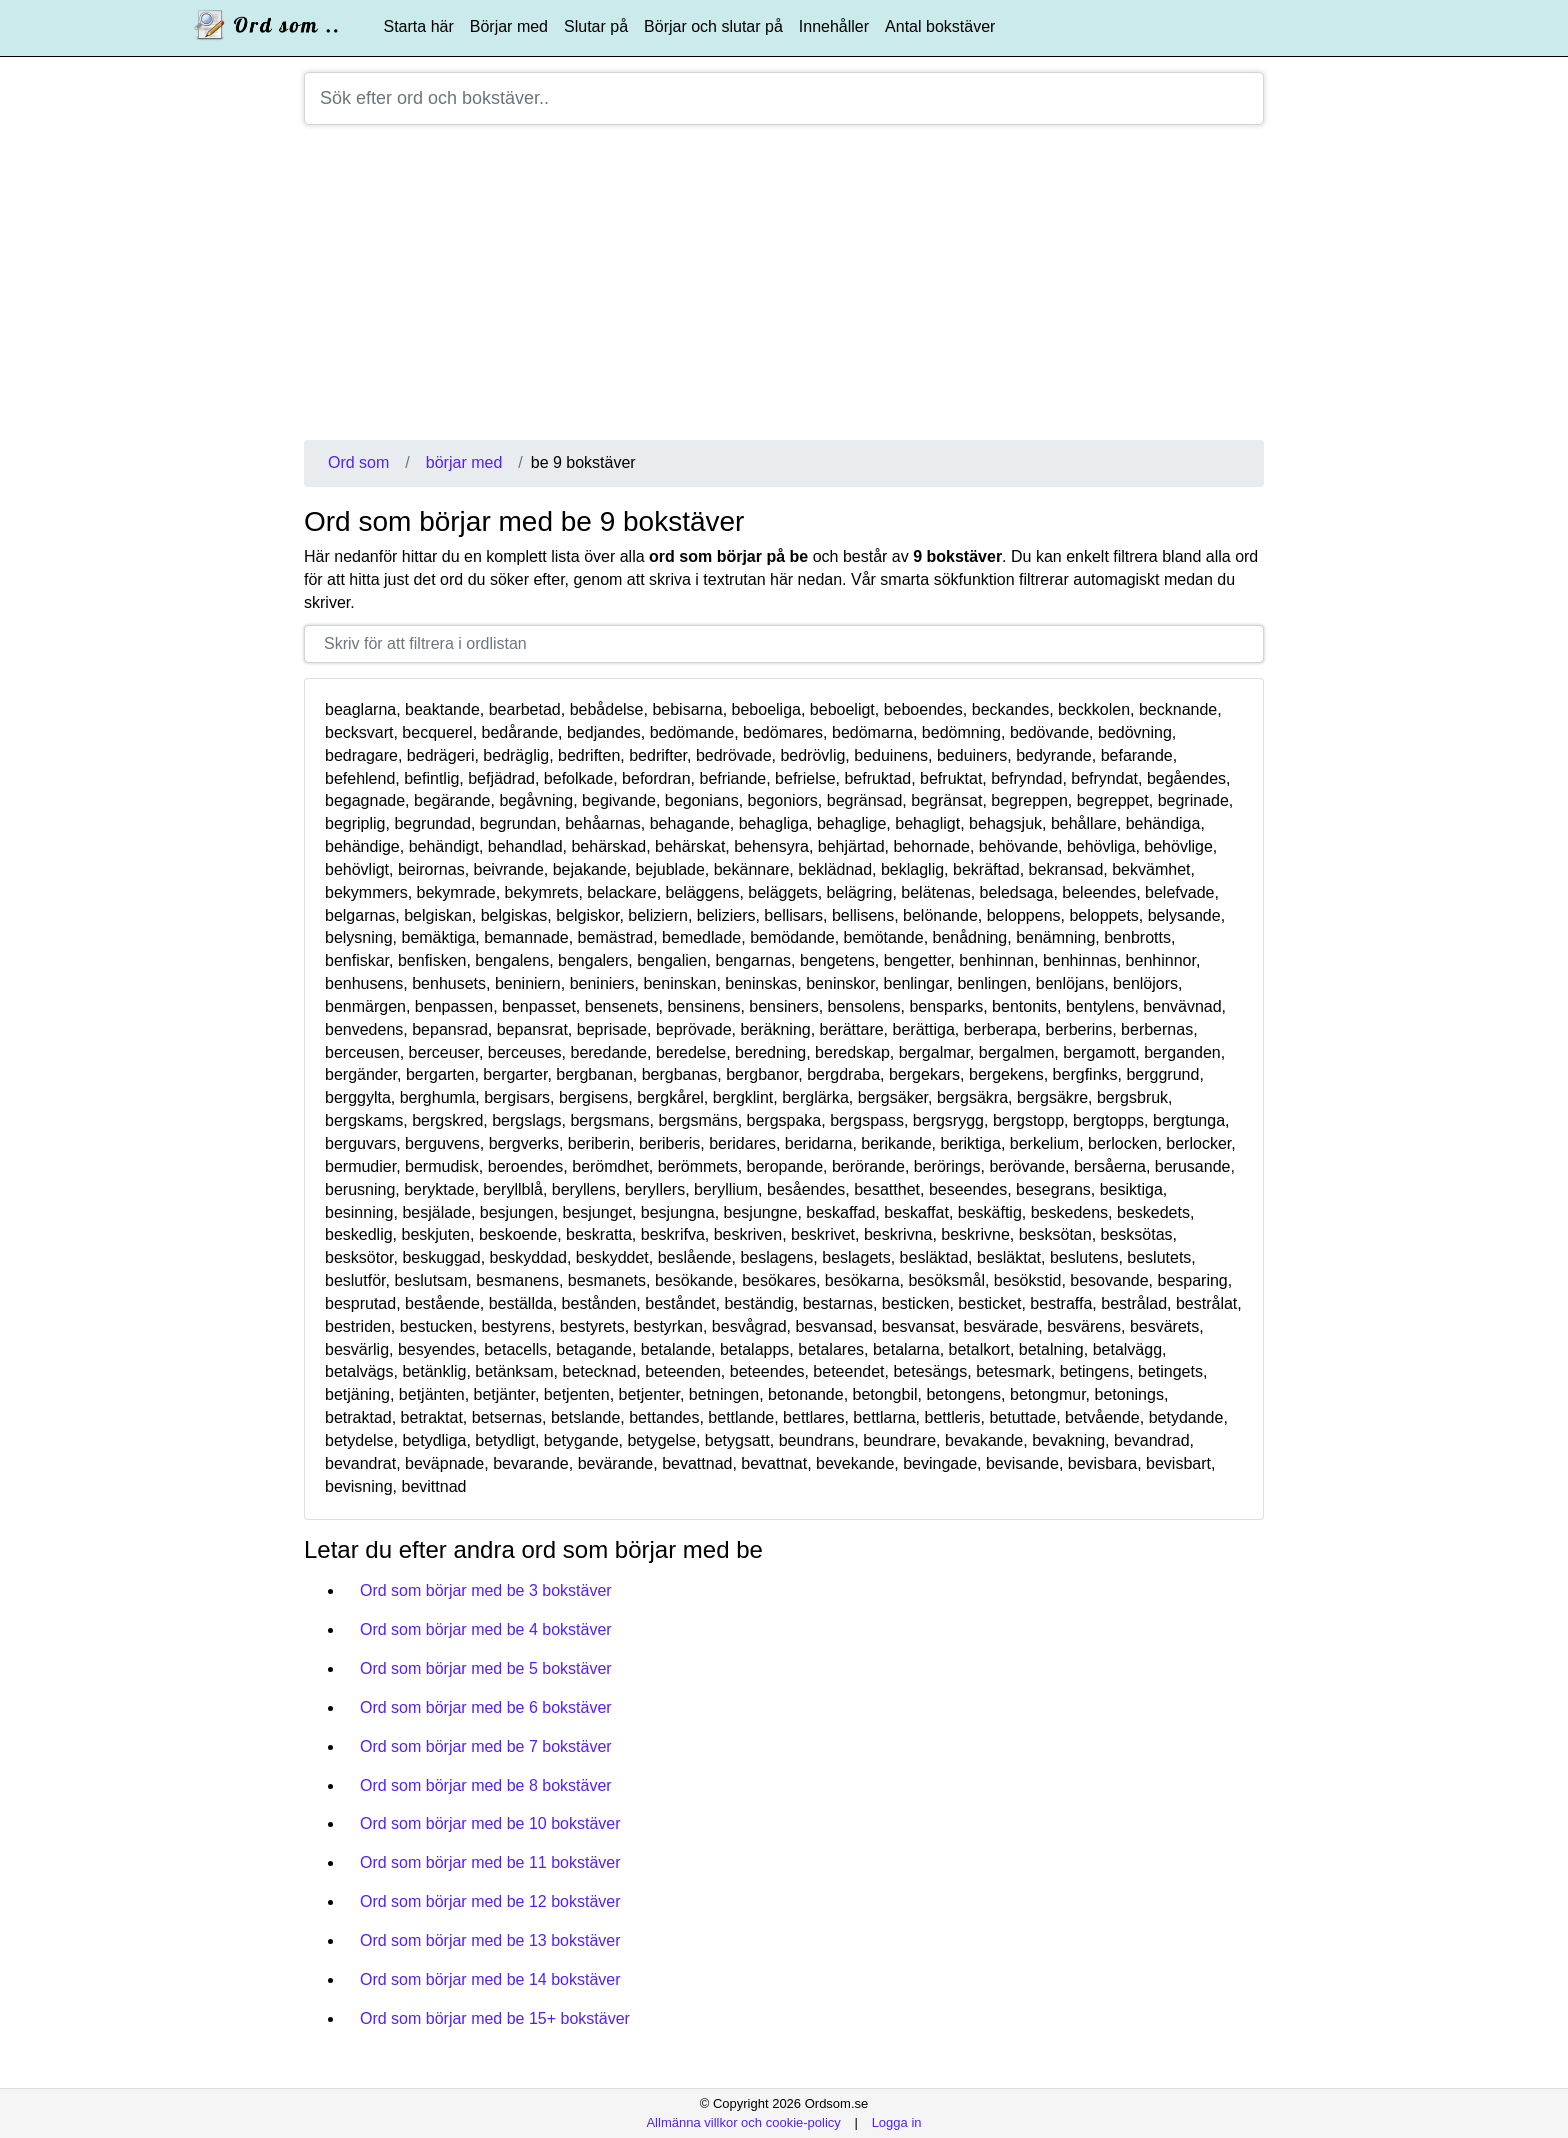 This screenshot has width=1568, height=2138. Describe the element at coordinates (419, 26) in the screenshot. I see `Starta här` at that location.